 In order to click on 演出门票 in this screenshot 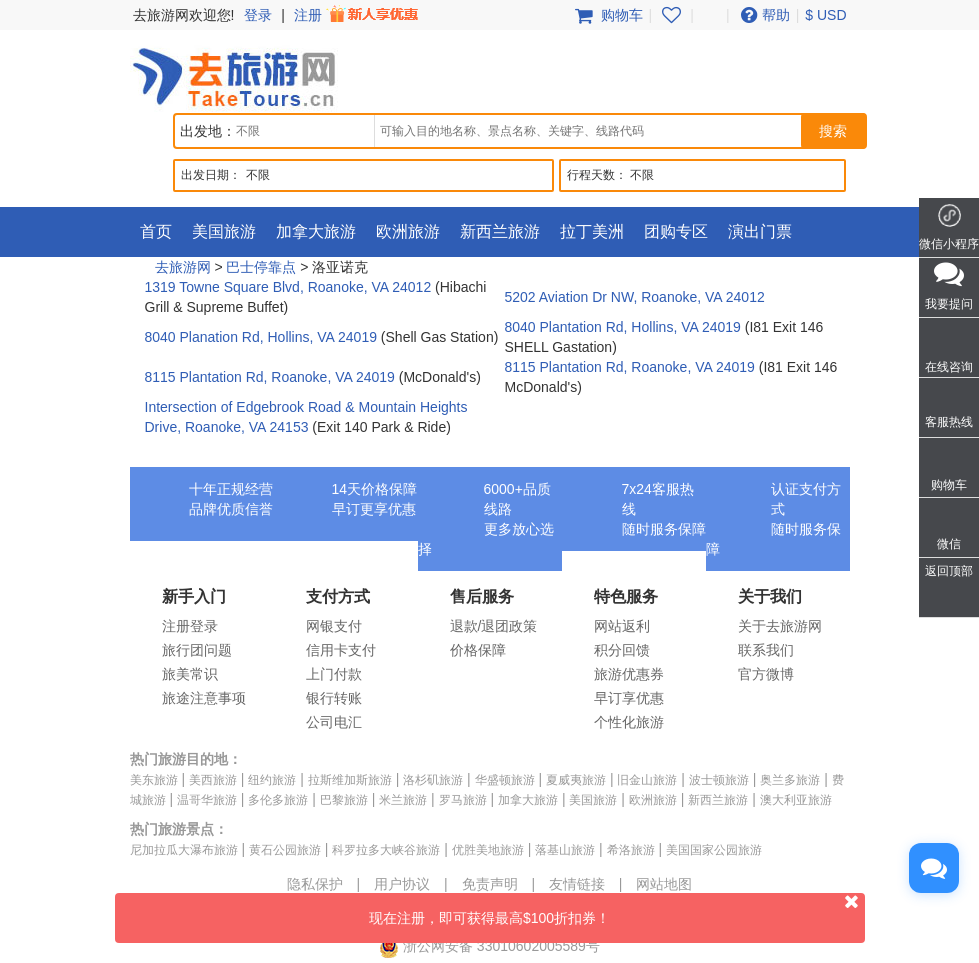, I will do `click(760, 231)`.